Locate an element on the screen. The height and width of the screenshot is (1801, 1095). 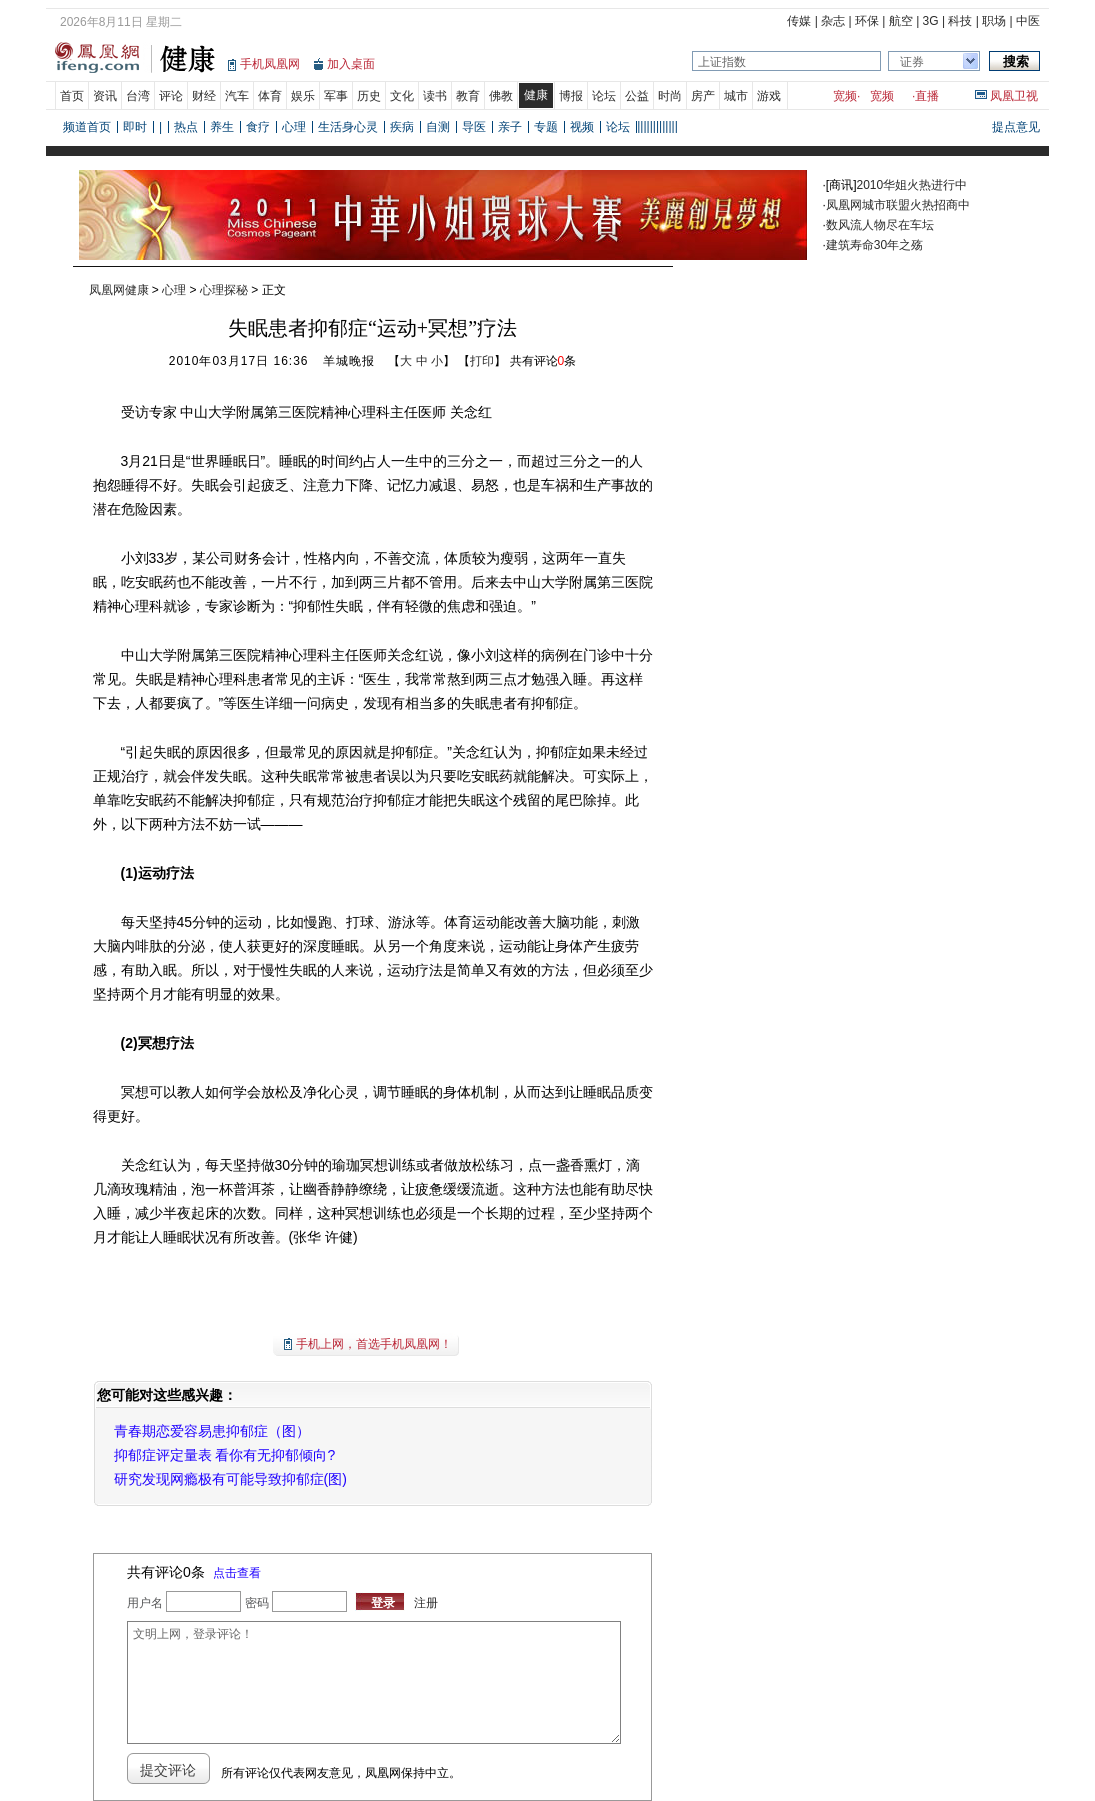
房产 is located at coordinates (703, 96).